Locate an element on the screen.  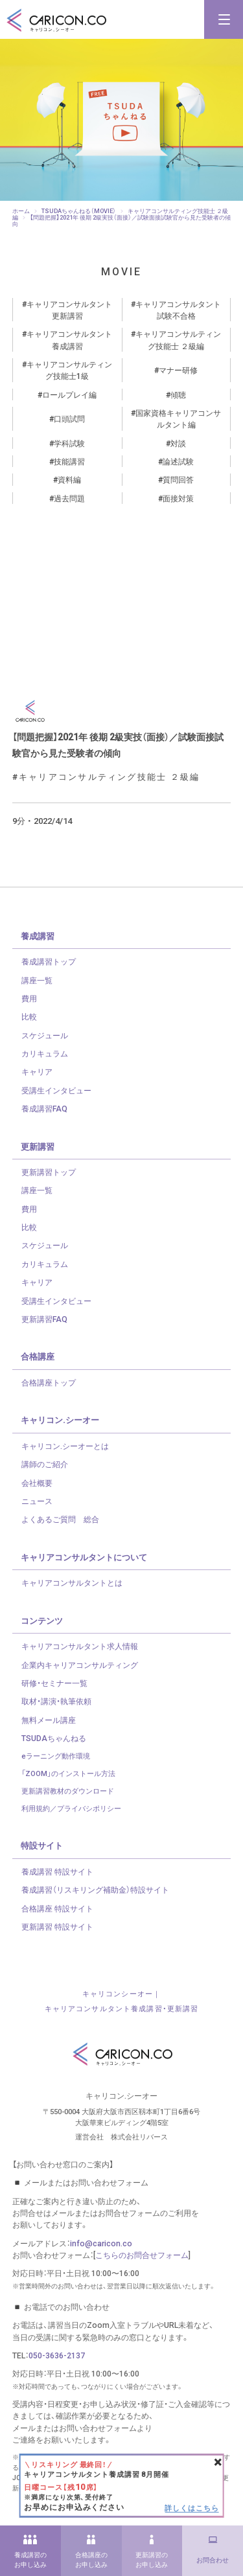
過去問題 is located at coordinates (69, 498).